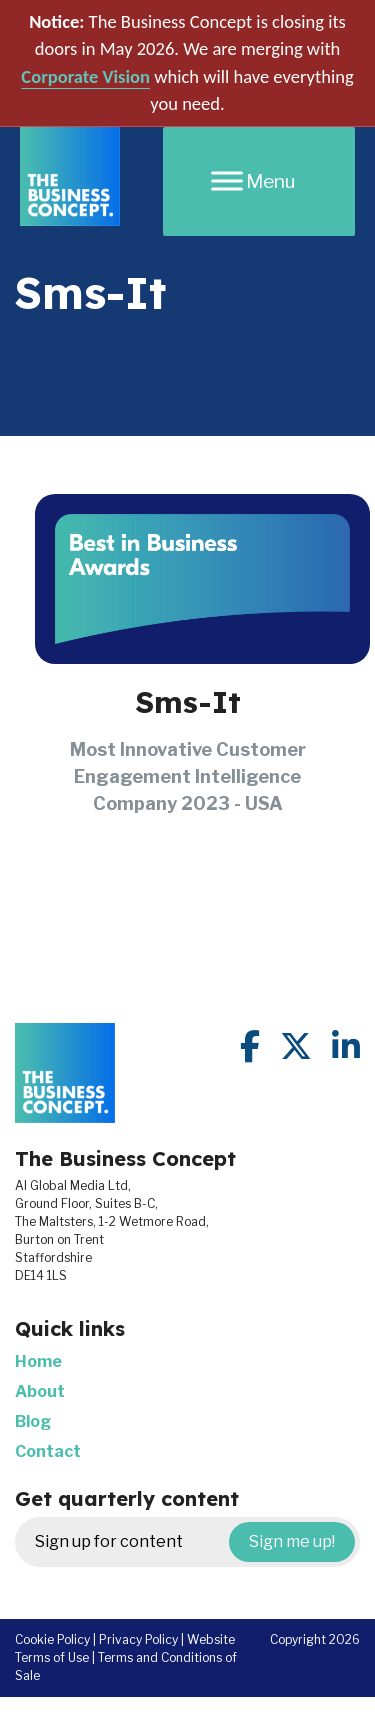 The height and width of the screenshot is (1717, 375). What do you see at coordinates (48, 1451) in the screenshot?
I see `Contact` at bounding box center [48, 1451].